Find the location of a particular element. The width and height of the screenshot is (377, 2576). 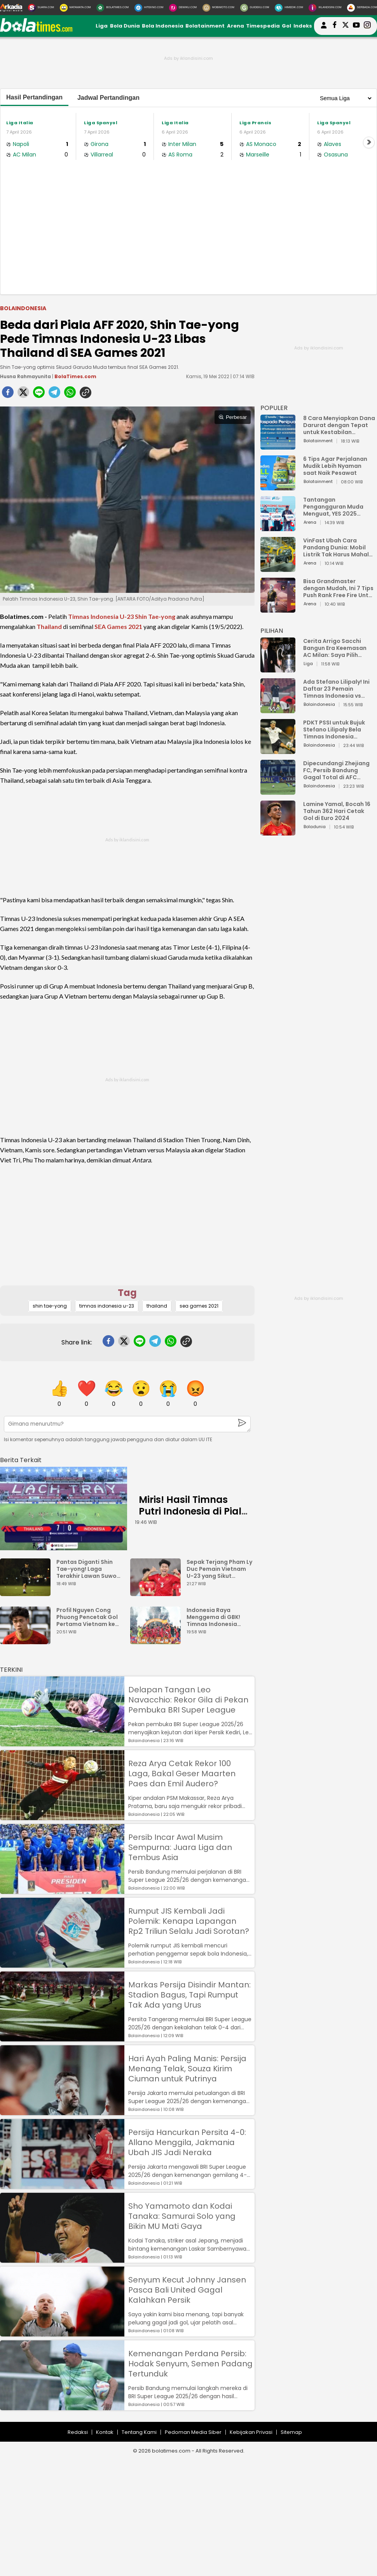

[VinFast Ubah Cara Pandang Dunia: Mobil Listrik Tak Harus Mahal untuk Andal dan Nyaman] is located at coordinates (277, 568).